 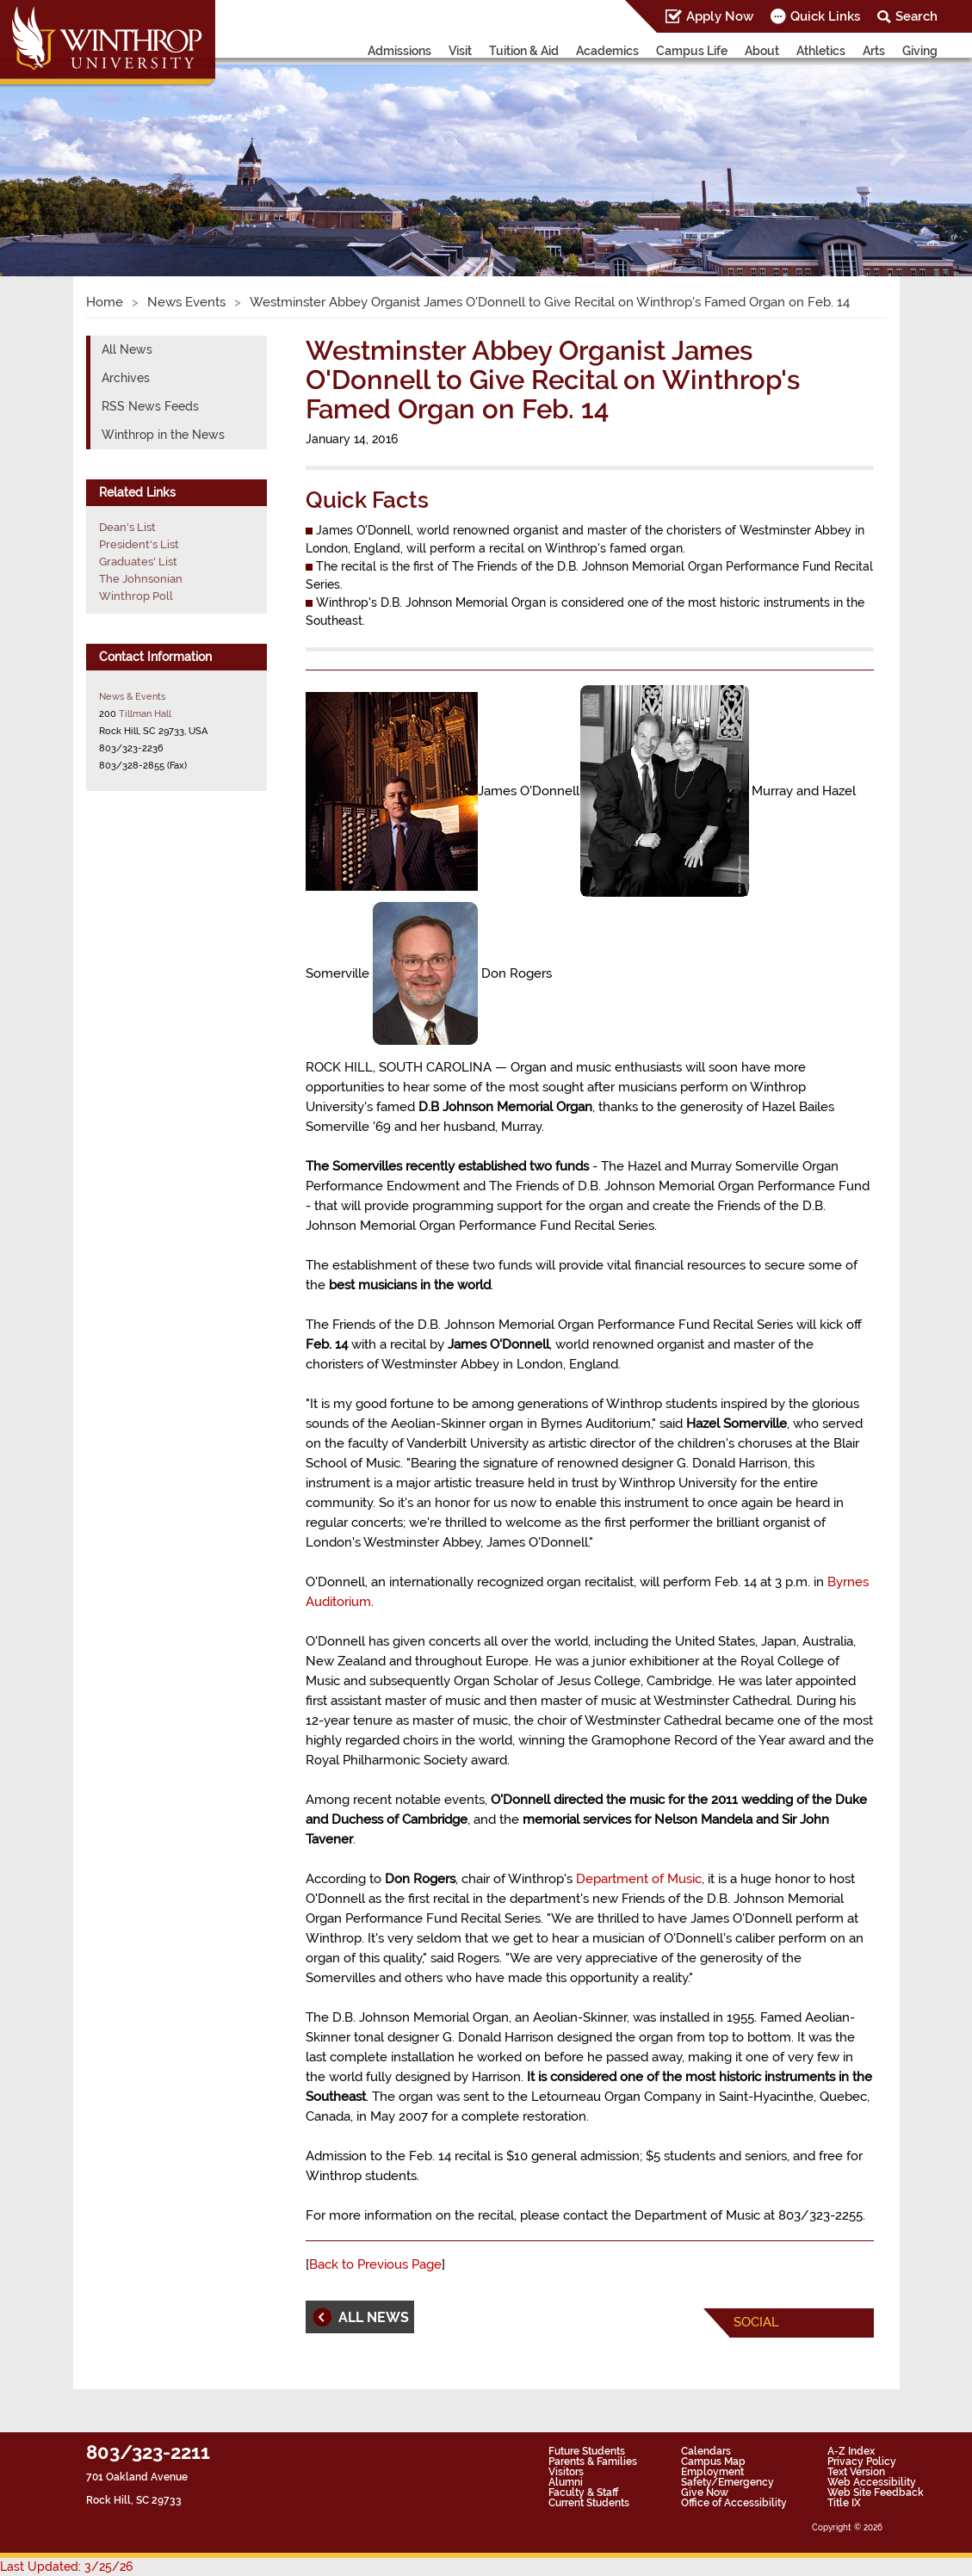 What do you see at coordinates (566, 2472) in the screenshot?
I see `Visitors` at bounding box center [566, 2472].